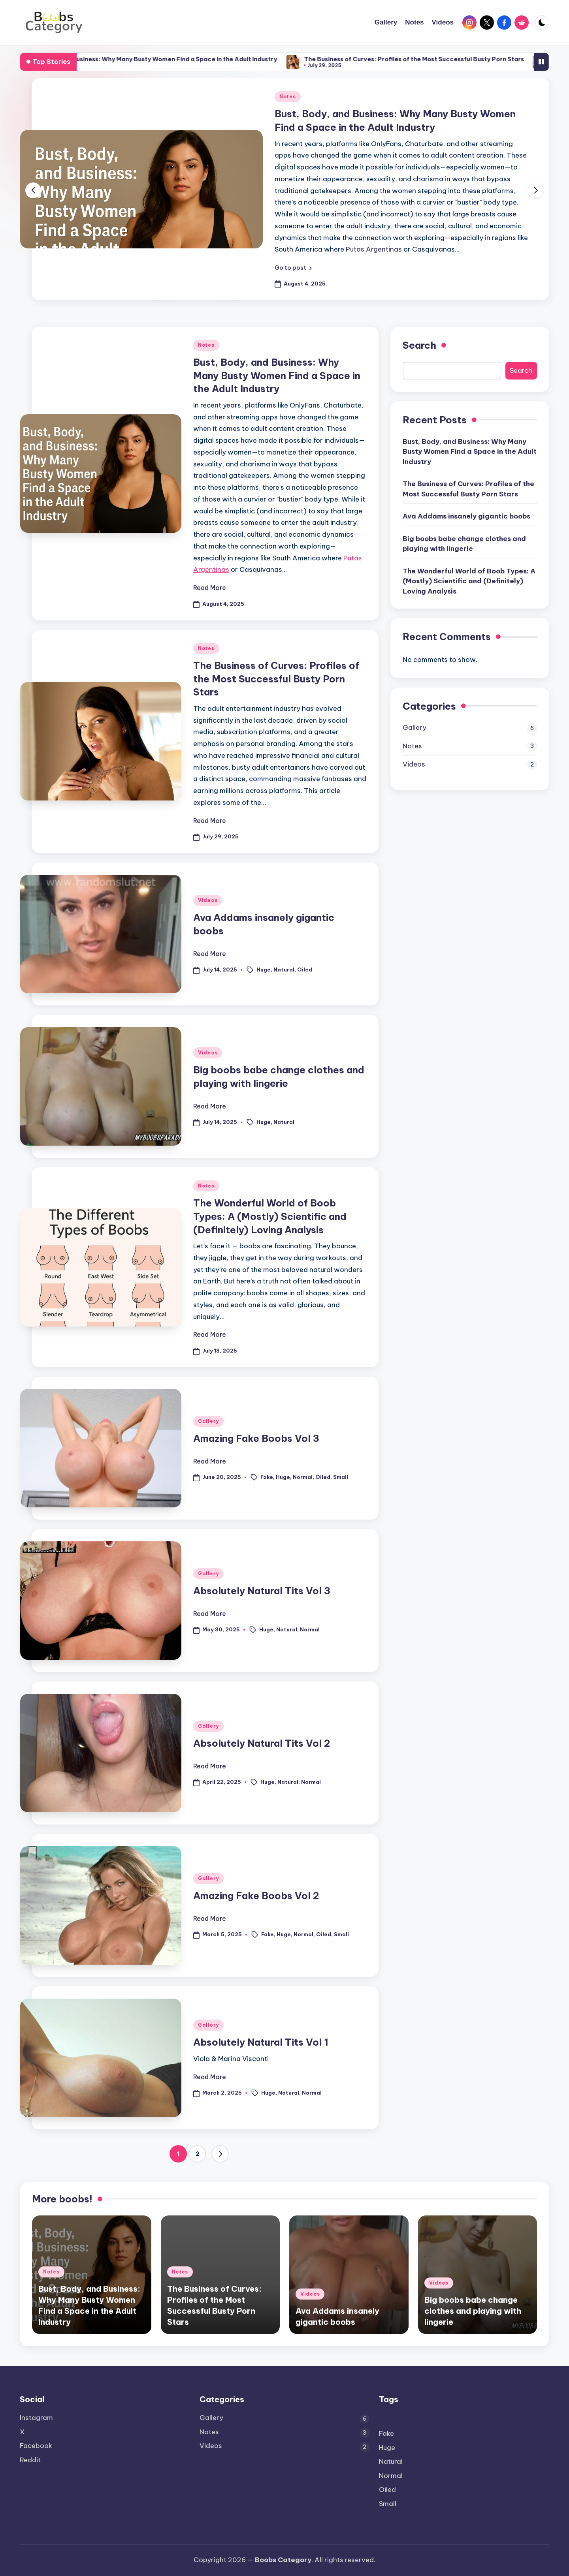 This screenshot has width=569, height=2576. Describe the element at coordinates (340, 1477) in the screenshot. I see `Small` at that location.